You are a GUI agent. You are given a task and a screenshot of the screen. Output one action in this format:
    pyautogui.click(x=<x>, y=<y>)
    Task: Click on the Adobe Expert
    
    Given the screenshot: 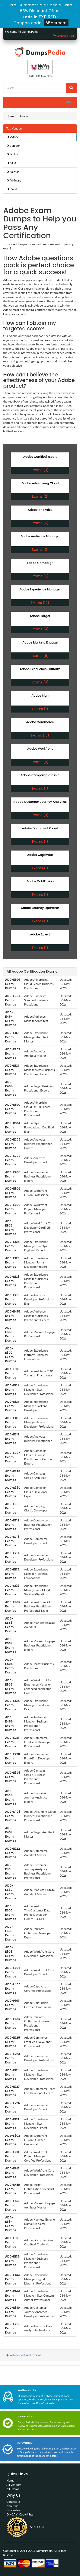 What is the action you would take?
    pyautogui.click(x=40, y=934)
    